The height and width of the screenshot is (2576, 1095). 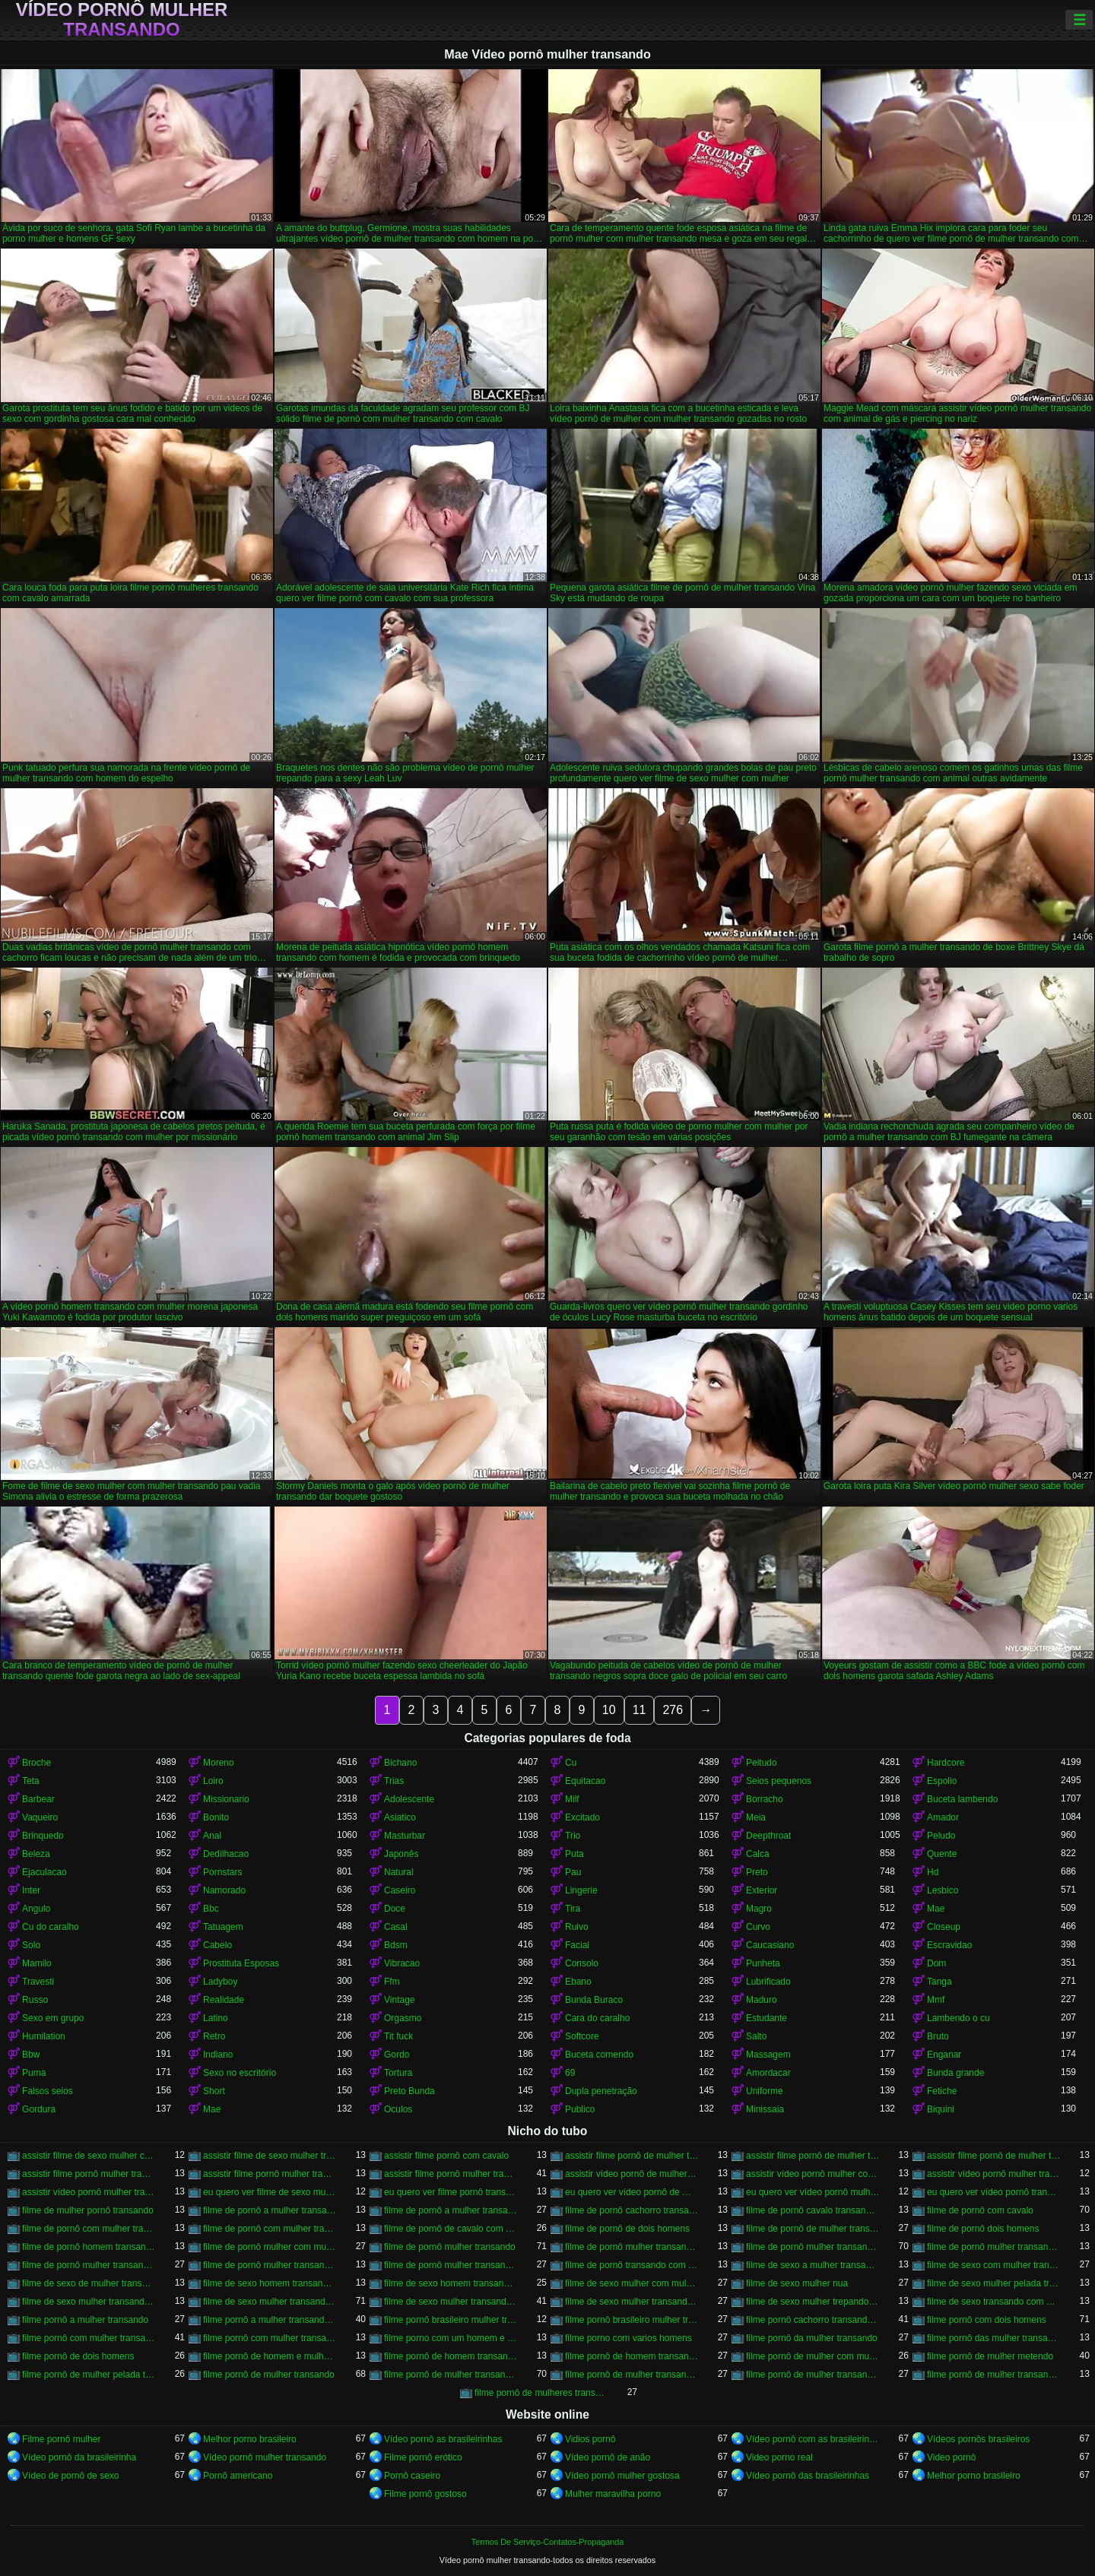 What do you see at coordinates (943, 1927) in the screenshot?
I see `Closeup` at bounding box center [943, 1927].